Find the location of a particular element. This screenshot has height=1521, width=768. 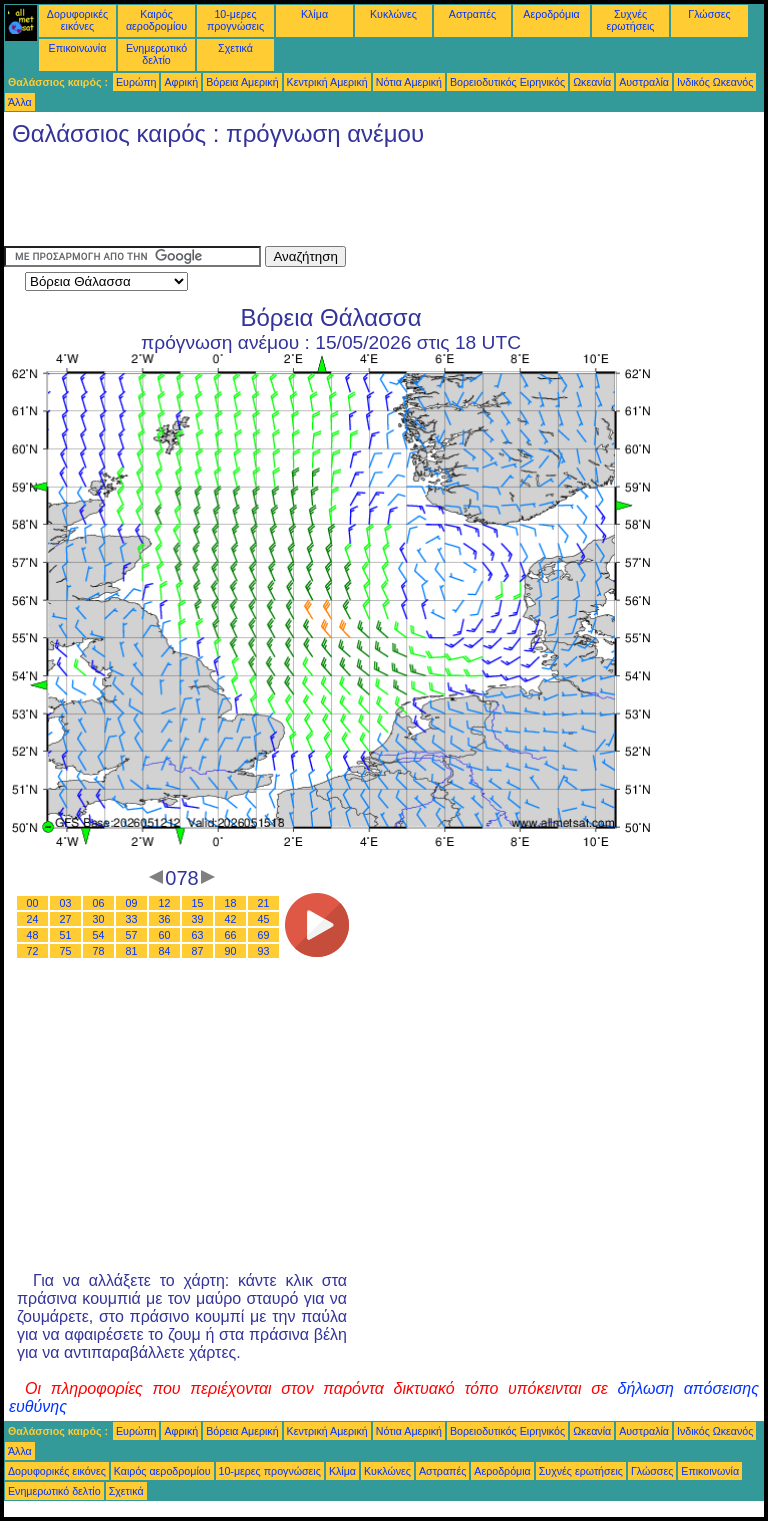

24 is located at coordinates (33, 919).